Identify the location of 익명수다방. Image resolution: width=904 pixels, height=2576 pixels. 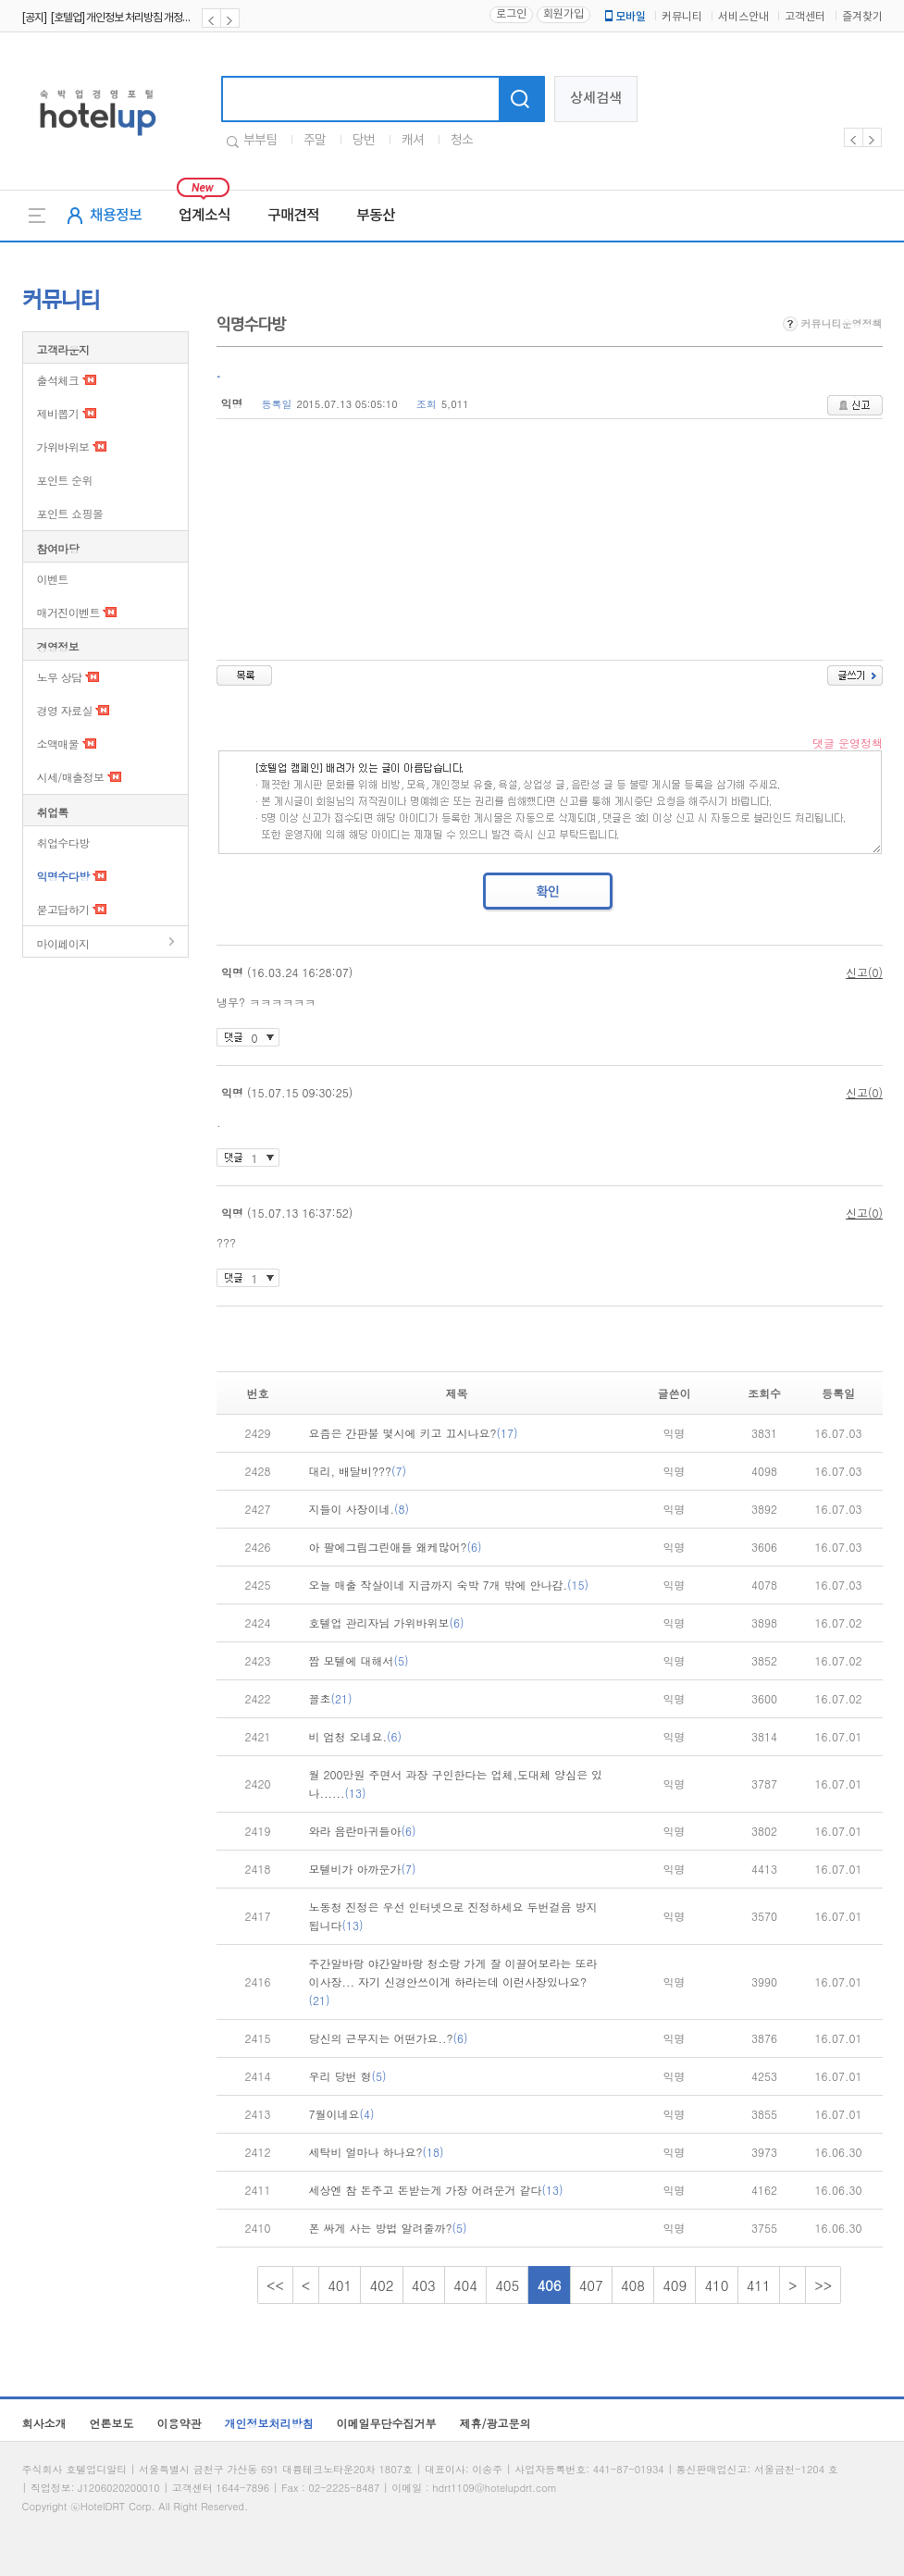
(63, 876).